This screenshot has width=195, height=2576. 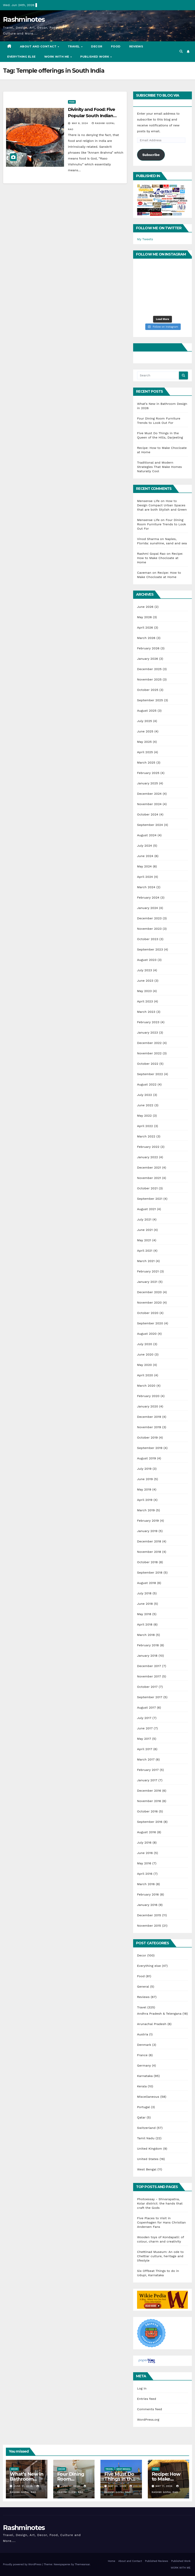 What do you see at coordinates (147, 814) in the screenshot?
I see `October 2024` at bounding box center [147, 814].